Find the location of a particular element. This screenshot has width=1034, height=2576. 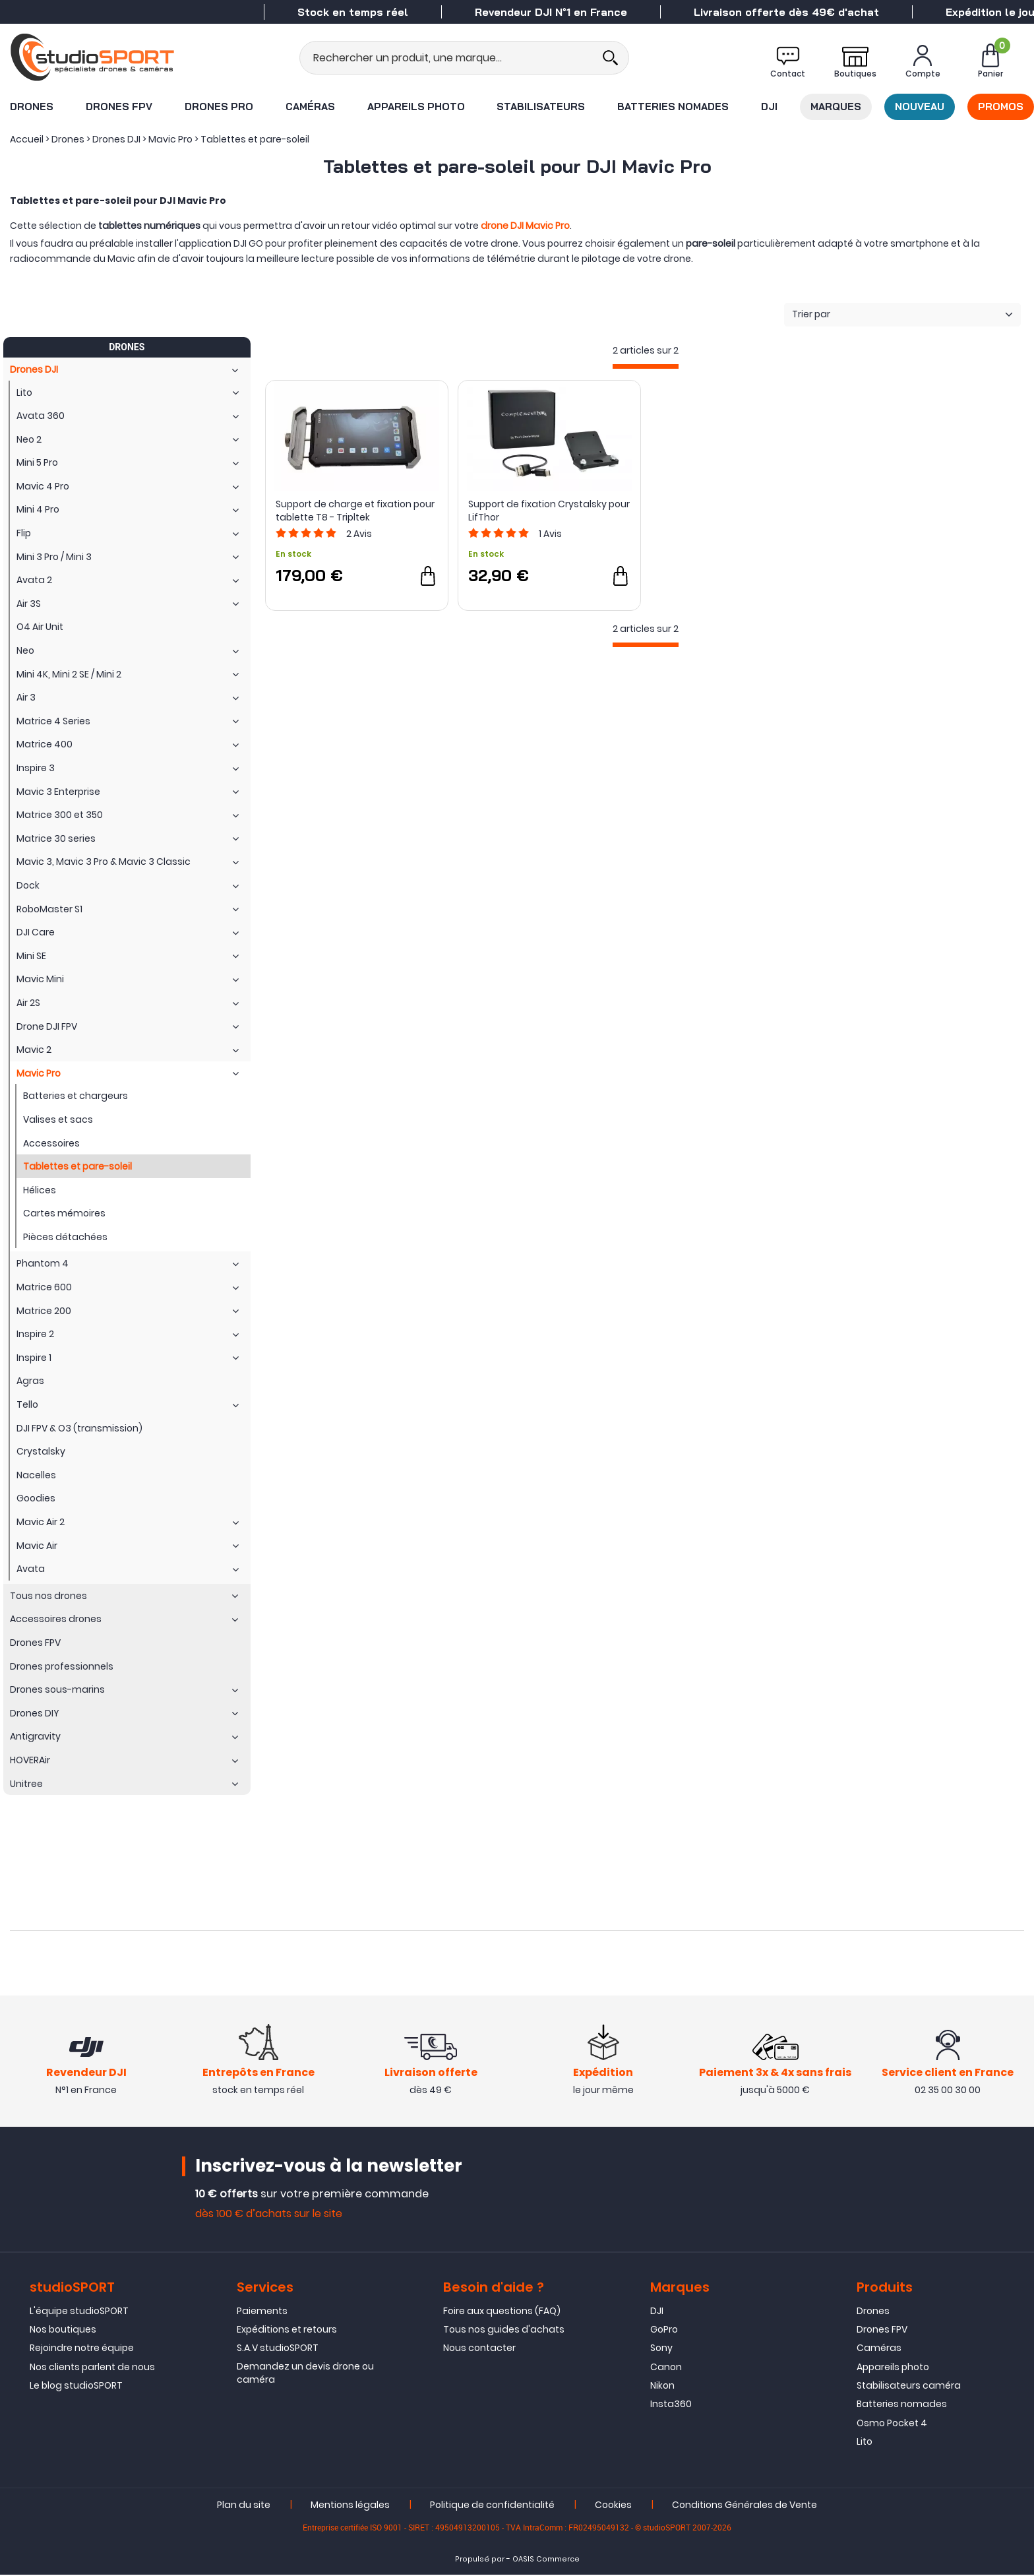

L'équipe studioSPORT is located at coordinates (79, 2312).